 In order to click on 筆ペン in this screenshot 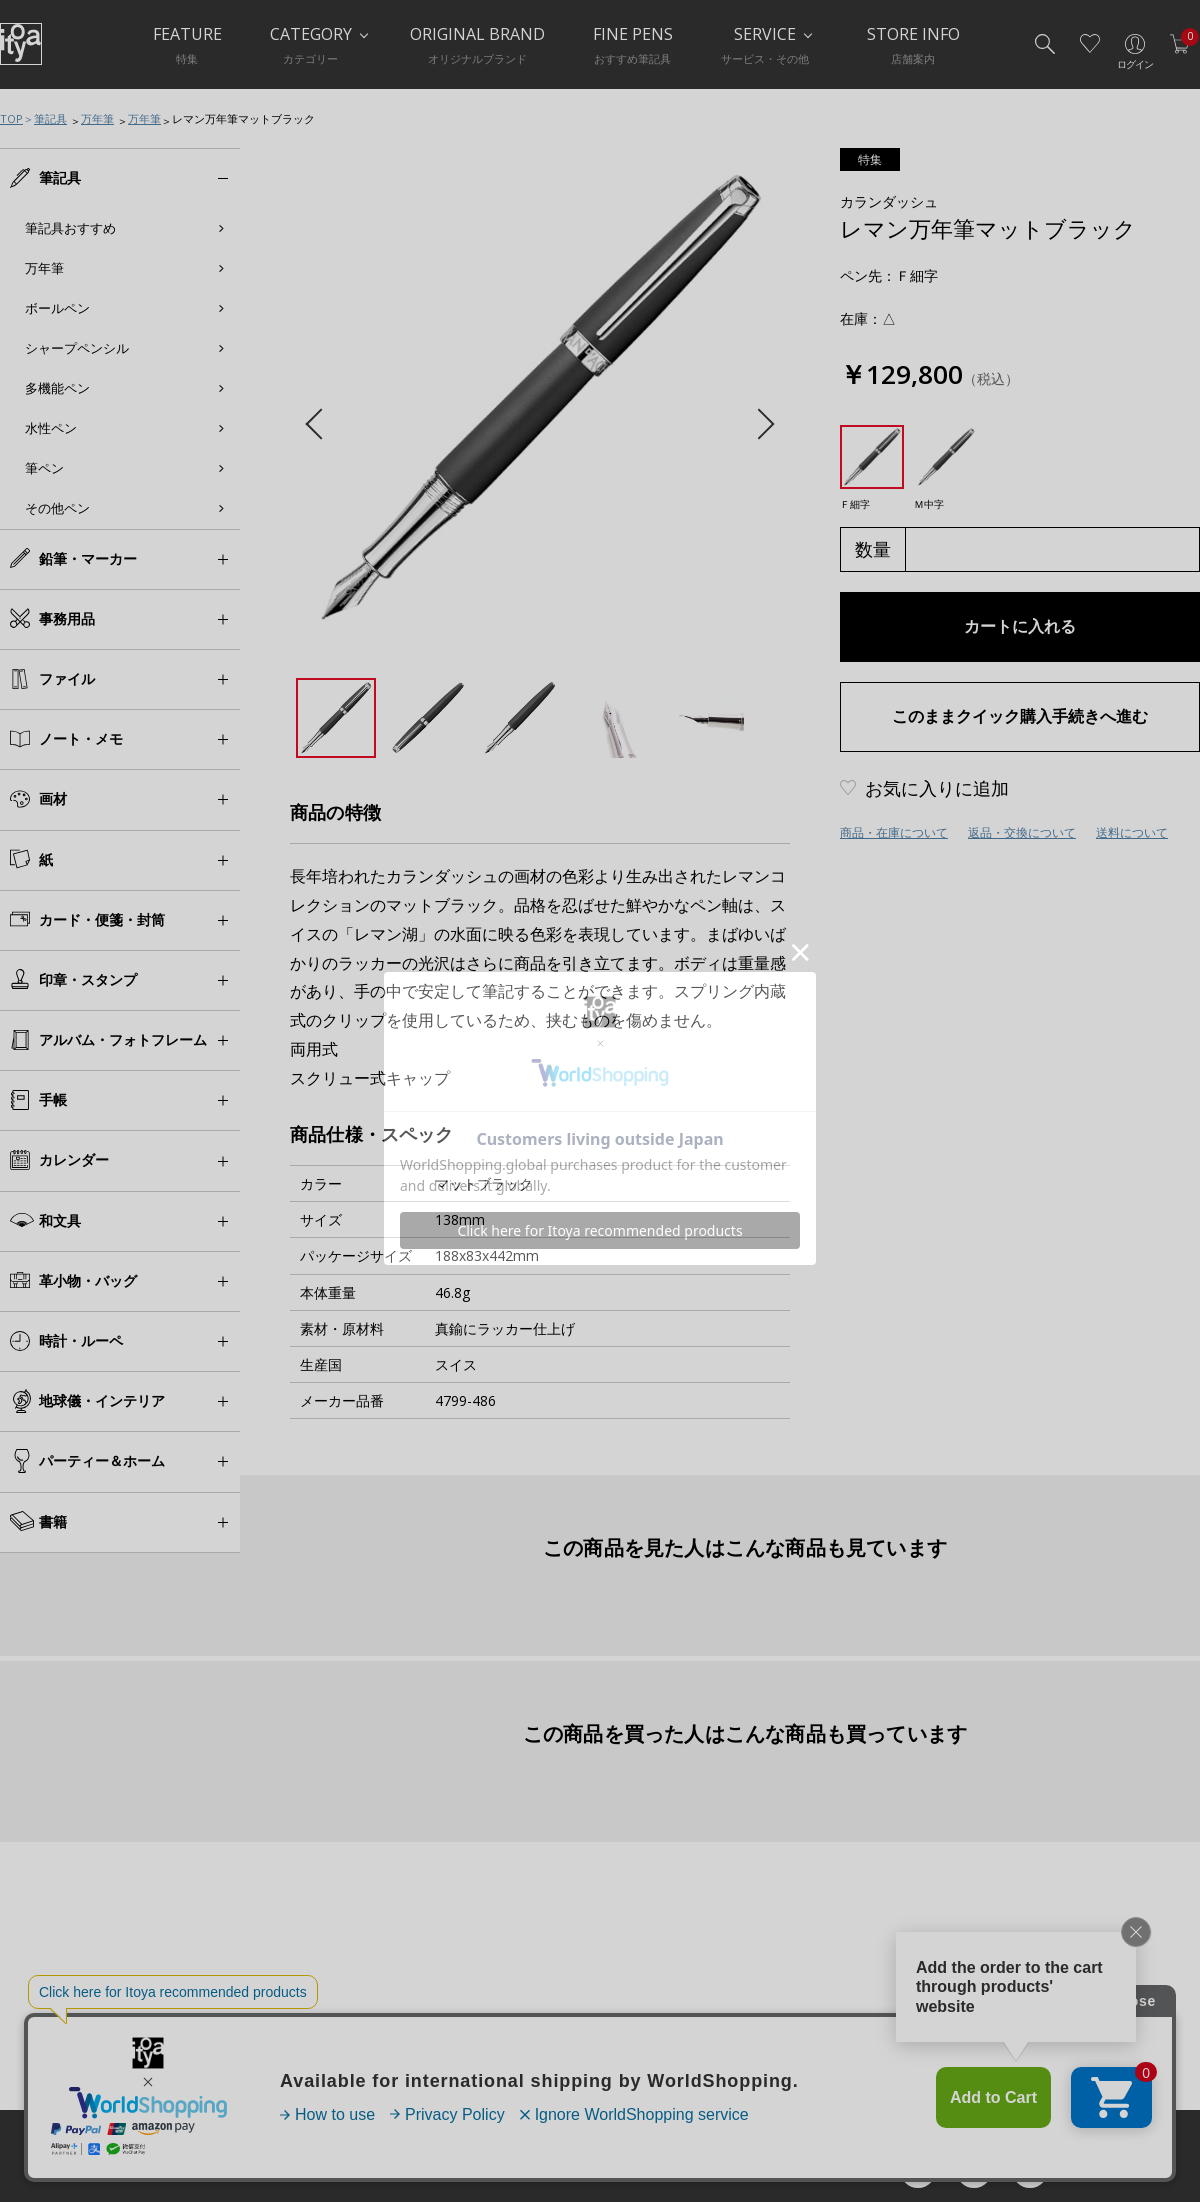, I will do `click(44, 468)`.